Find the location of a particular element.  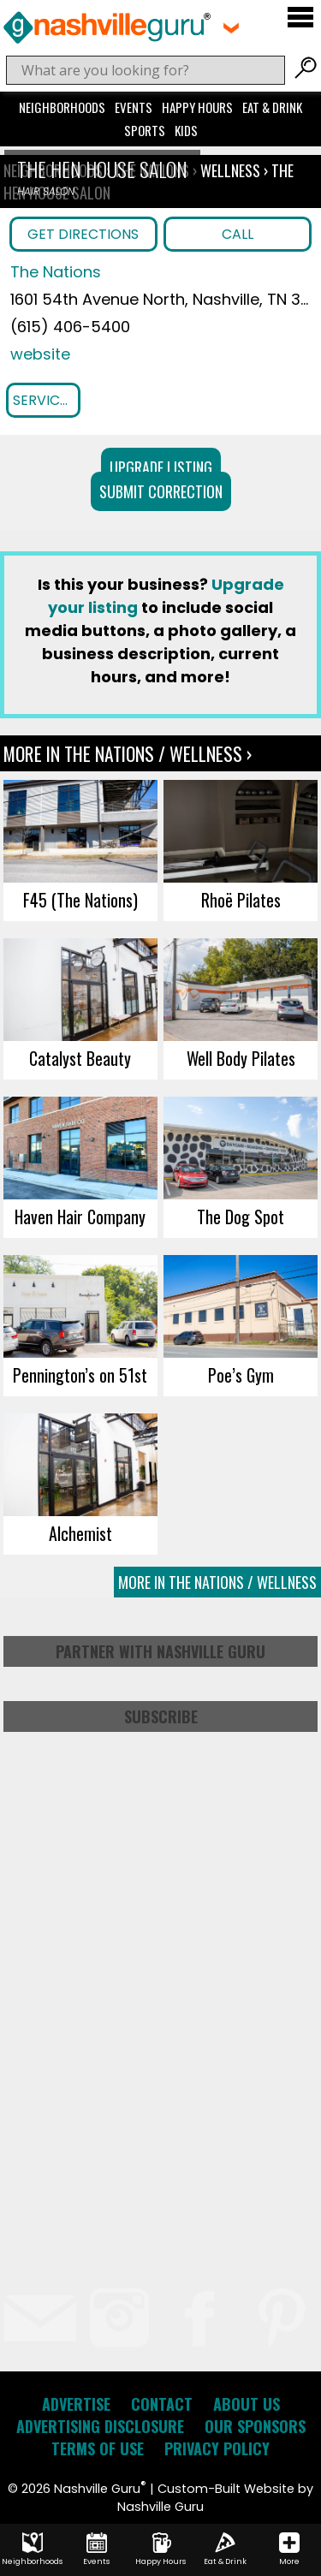

Our Sponsors is located at coordinates (255, 2426).